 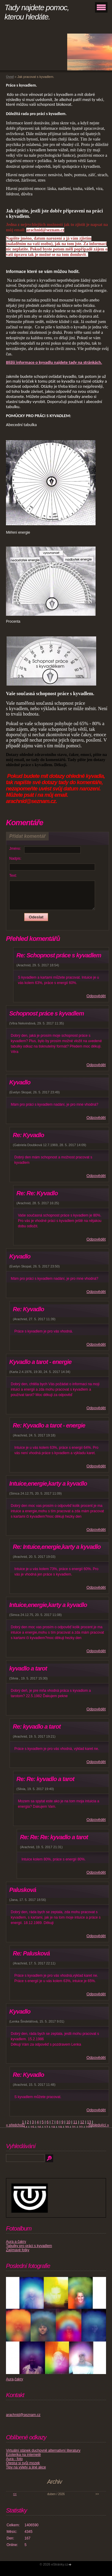 What do you see at coordinates (39, 2127) in the screenshot?
I see `16` at bounding box center [39, 2127].